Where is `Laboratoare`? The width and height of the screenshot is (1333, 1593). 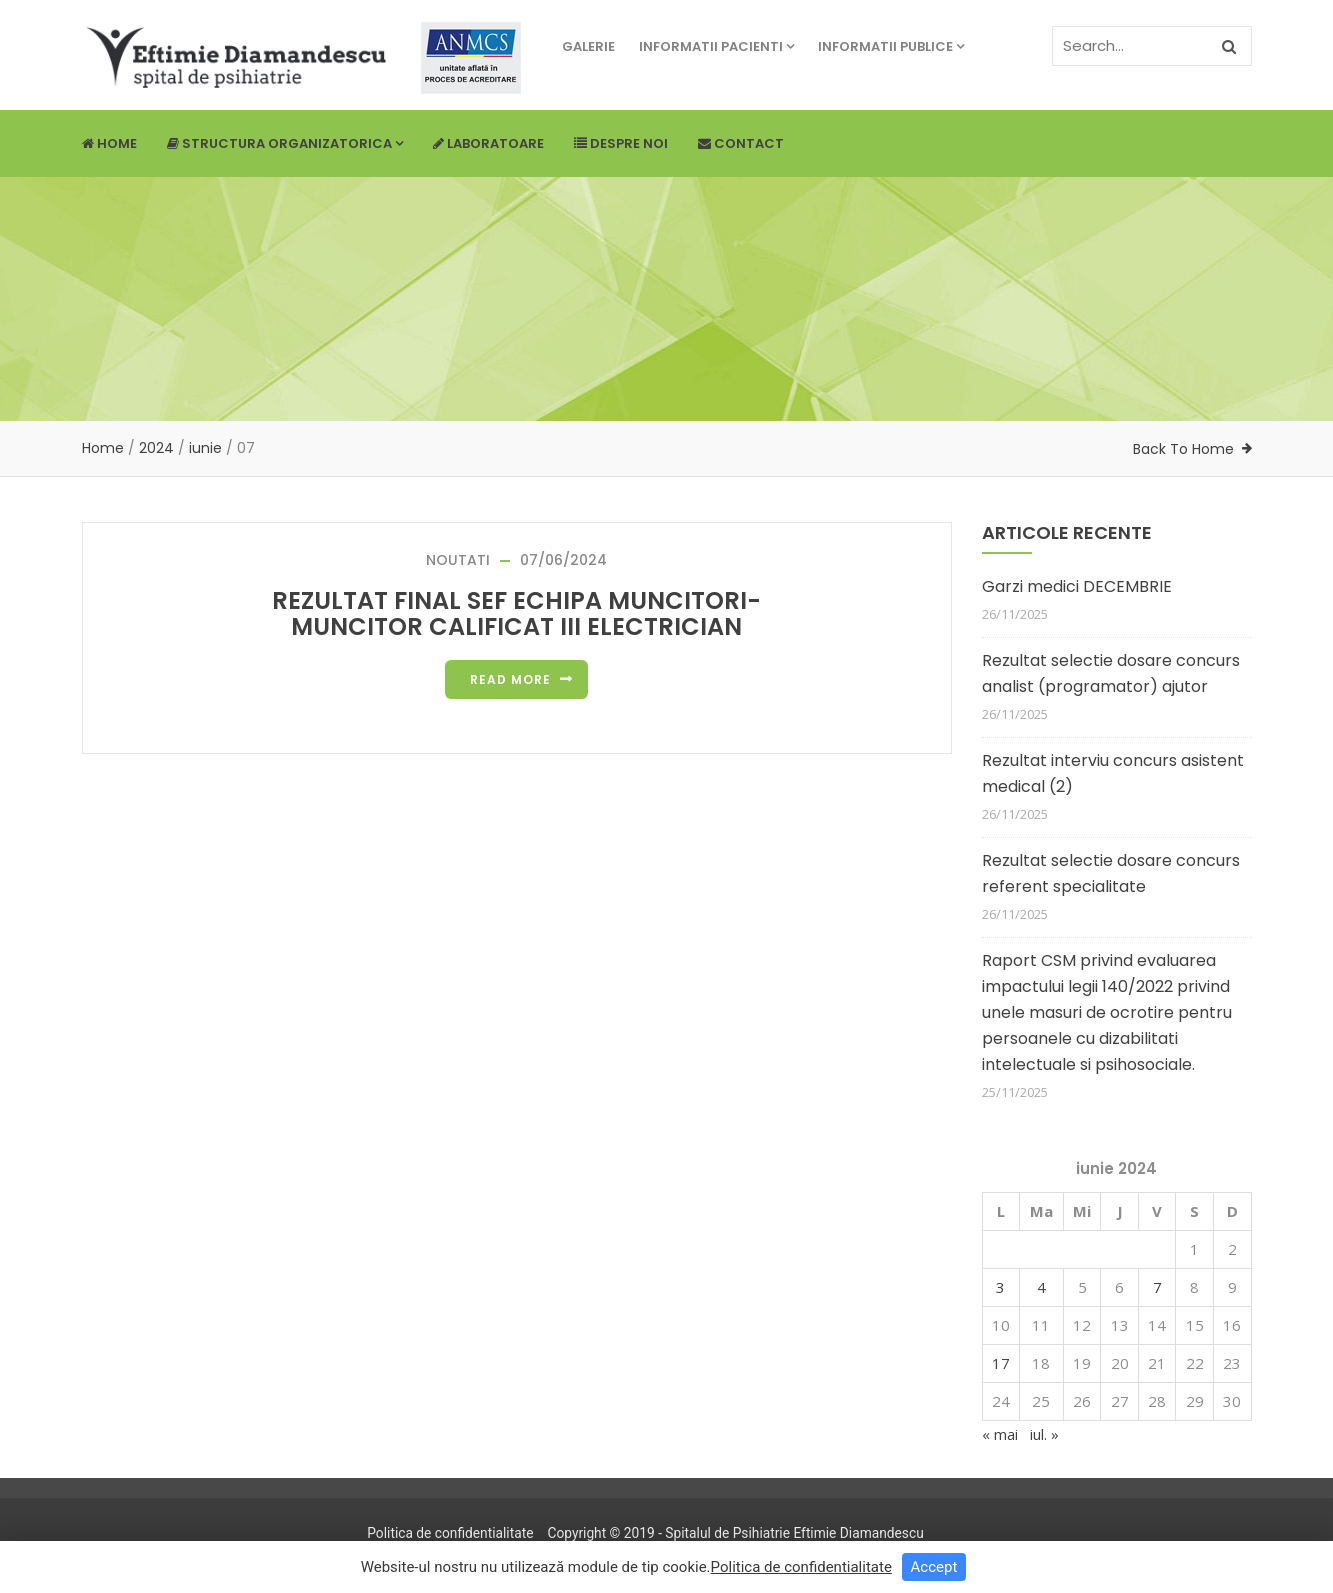
Laboratoare is located at coordinates (488, 143).